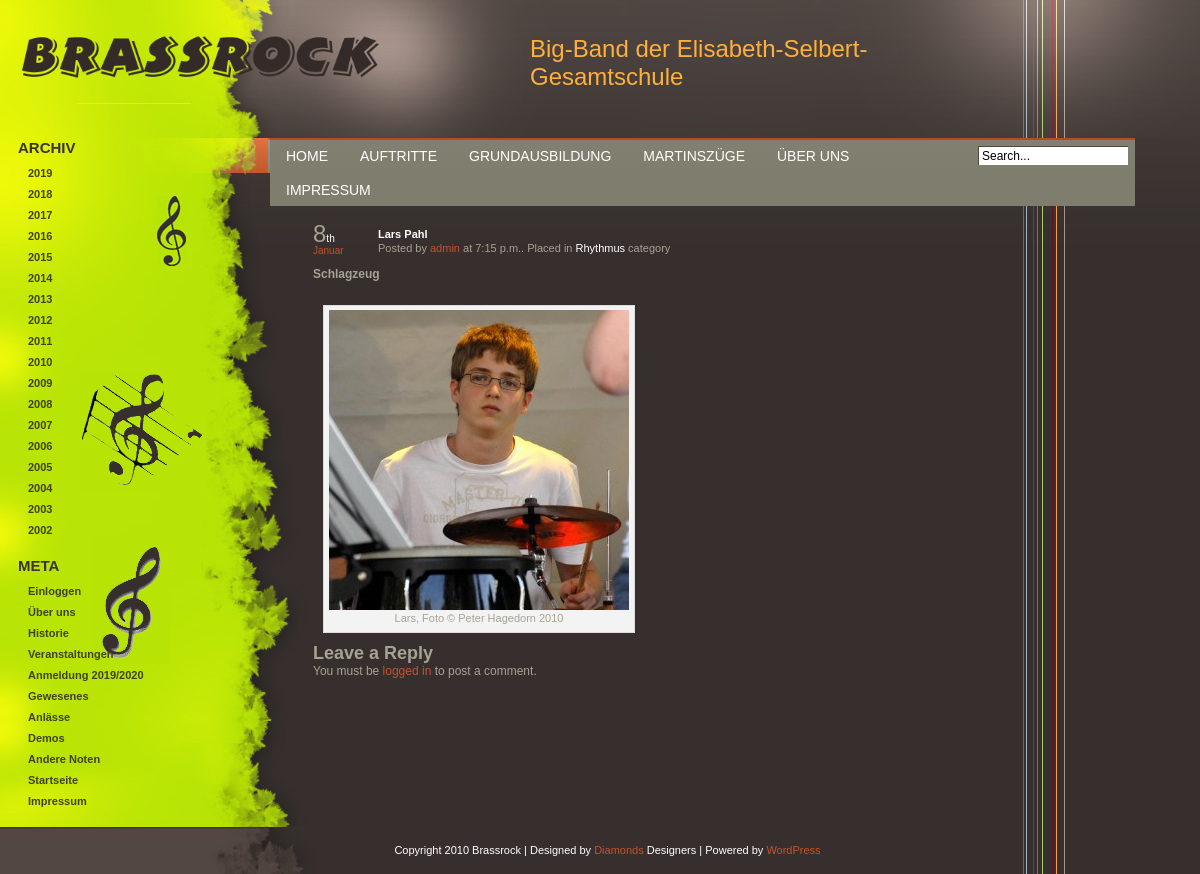 The image size is (1200, 874). I want to click on Anlässe, so click(49, 717).